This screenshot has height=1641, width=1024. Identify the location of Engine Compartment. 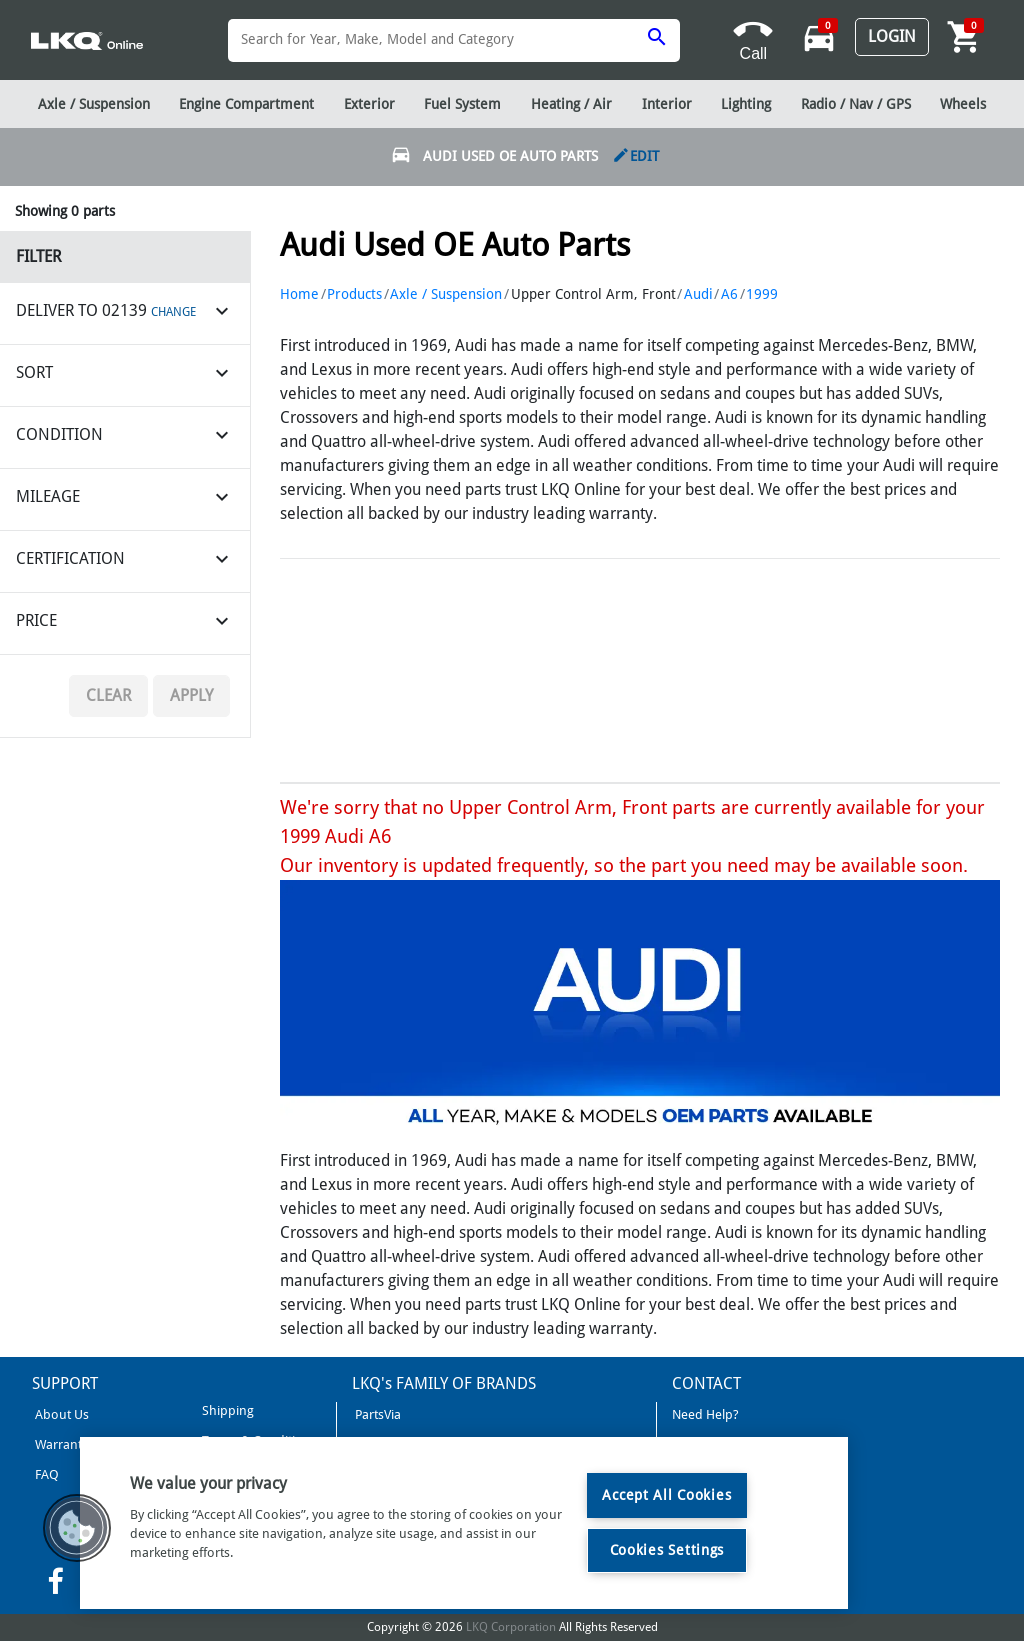
(246, 104).